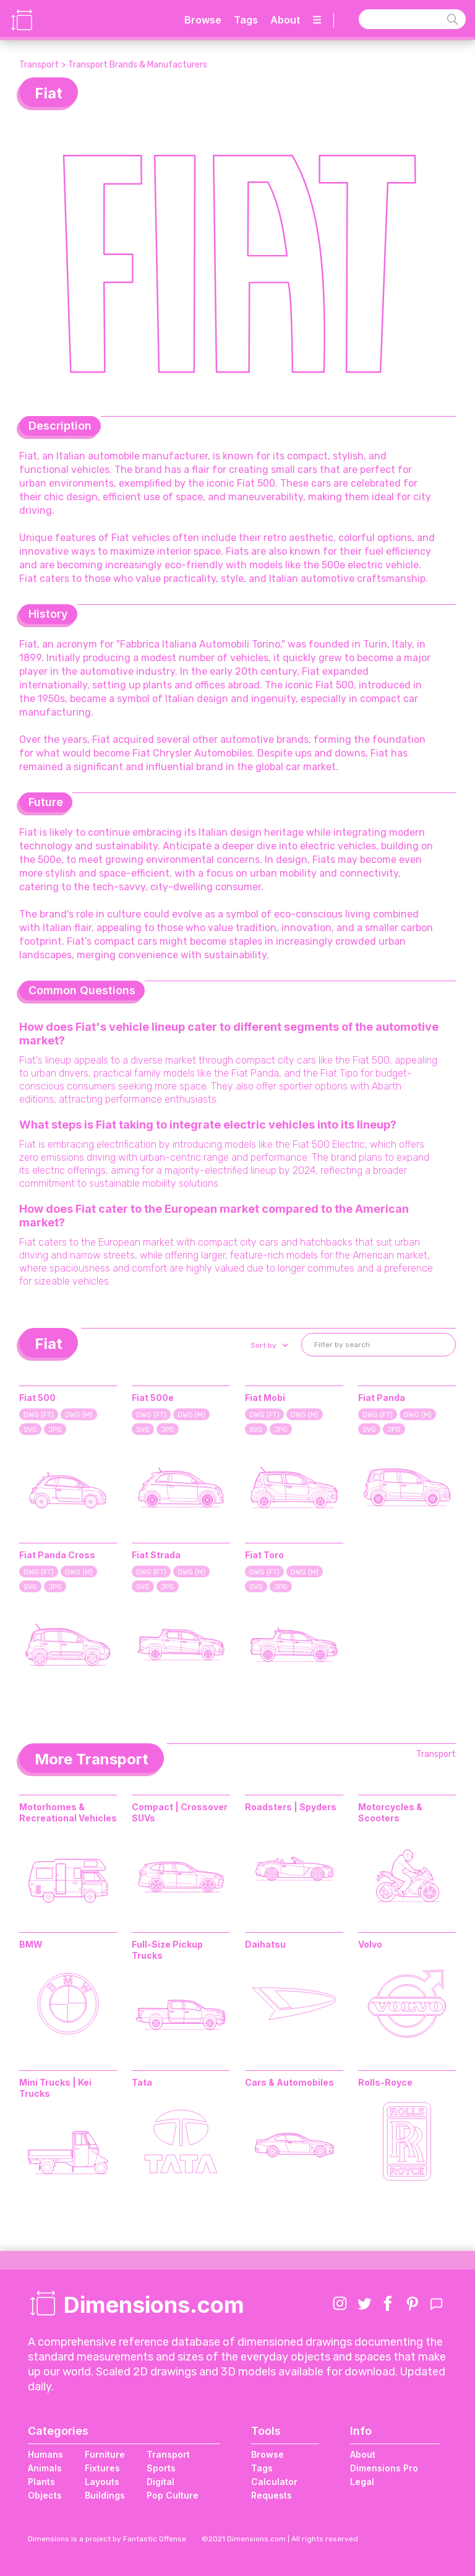 The image size is (475, 2576). What do you see at coordinates (39, 64) in the screenshot?
I see `Transport` at bounding box center [39, 64].